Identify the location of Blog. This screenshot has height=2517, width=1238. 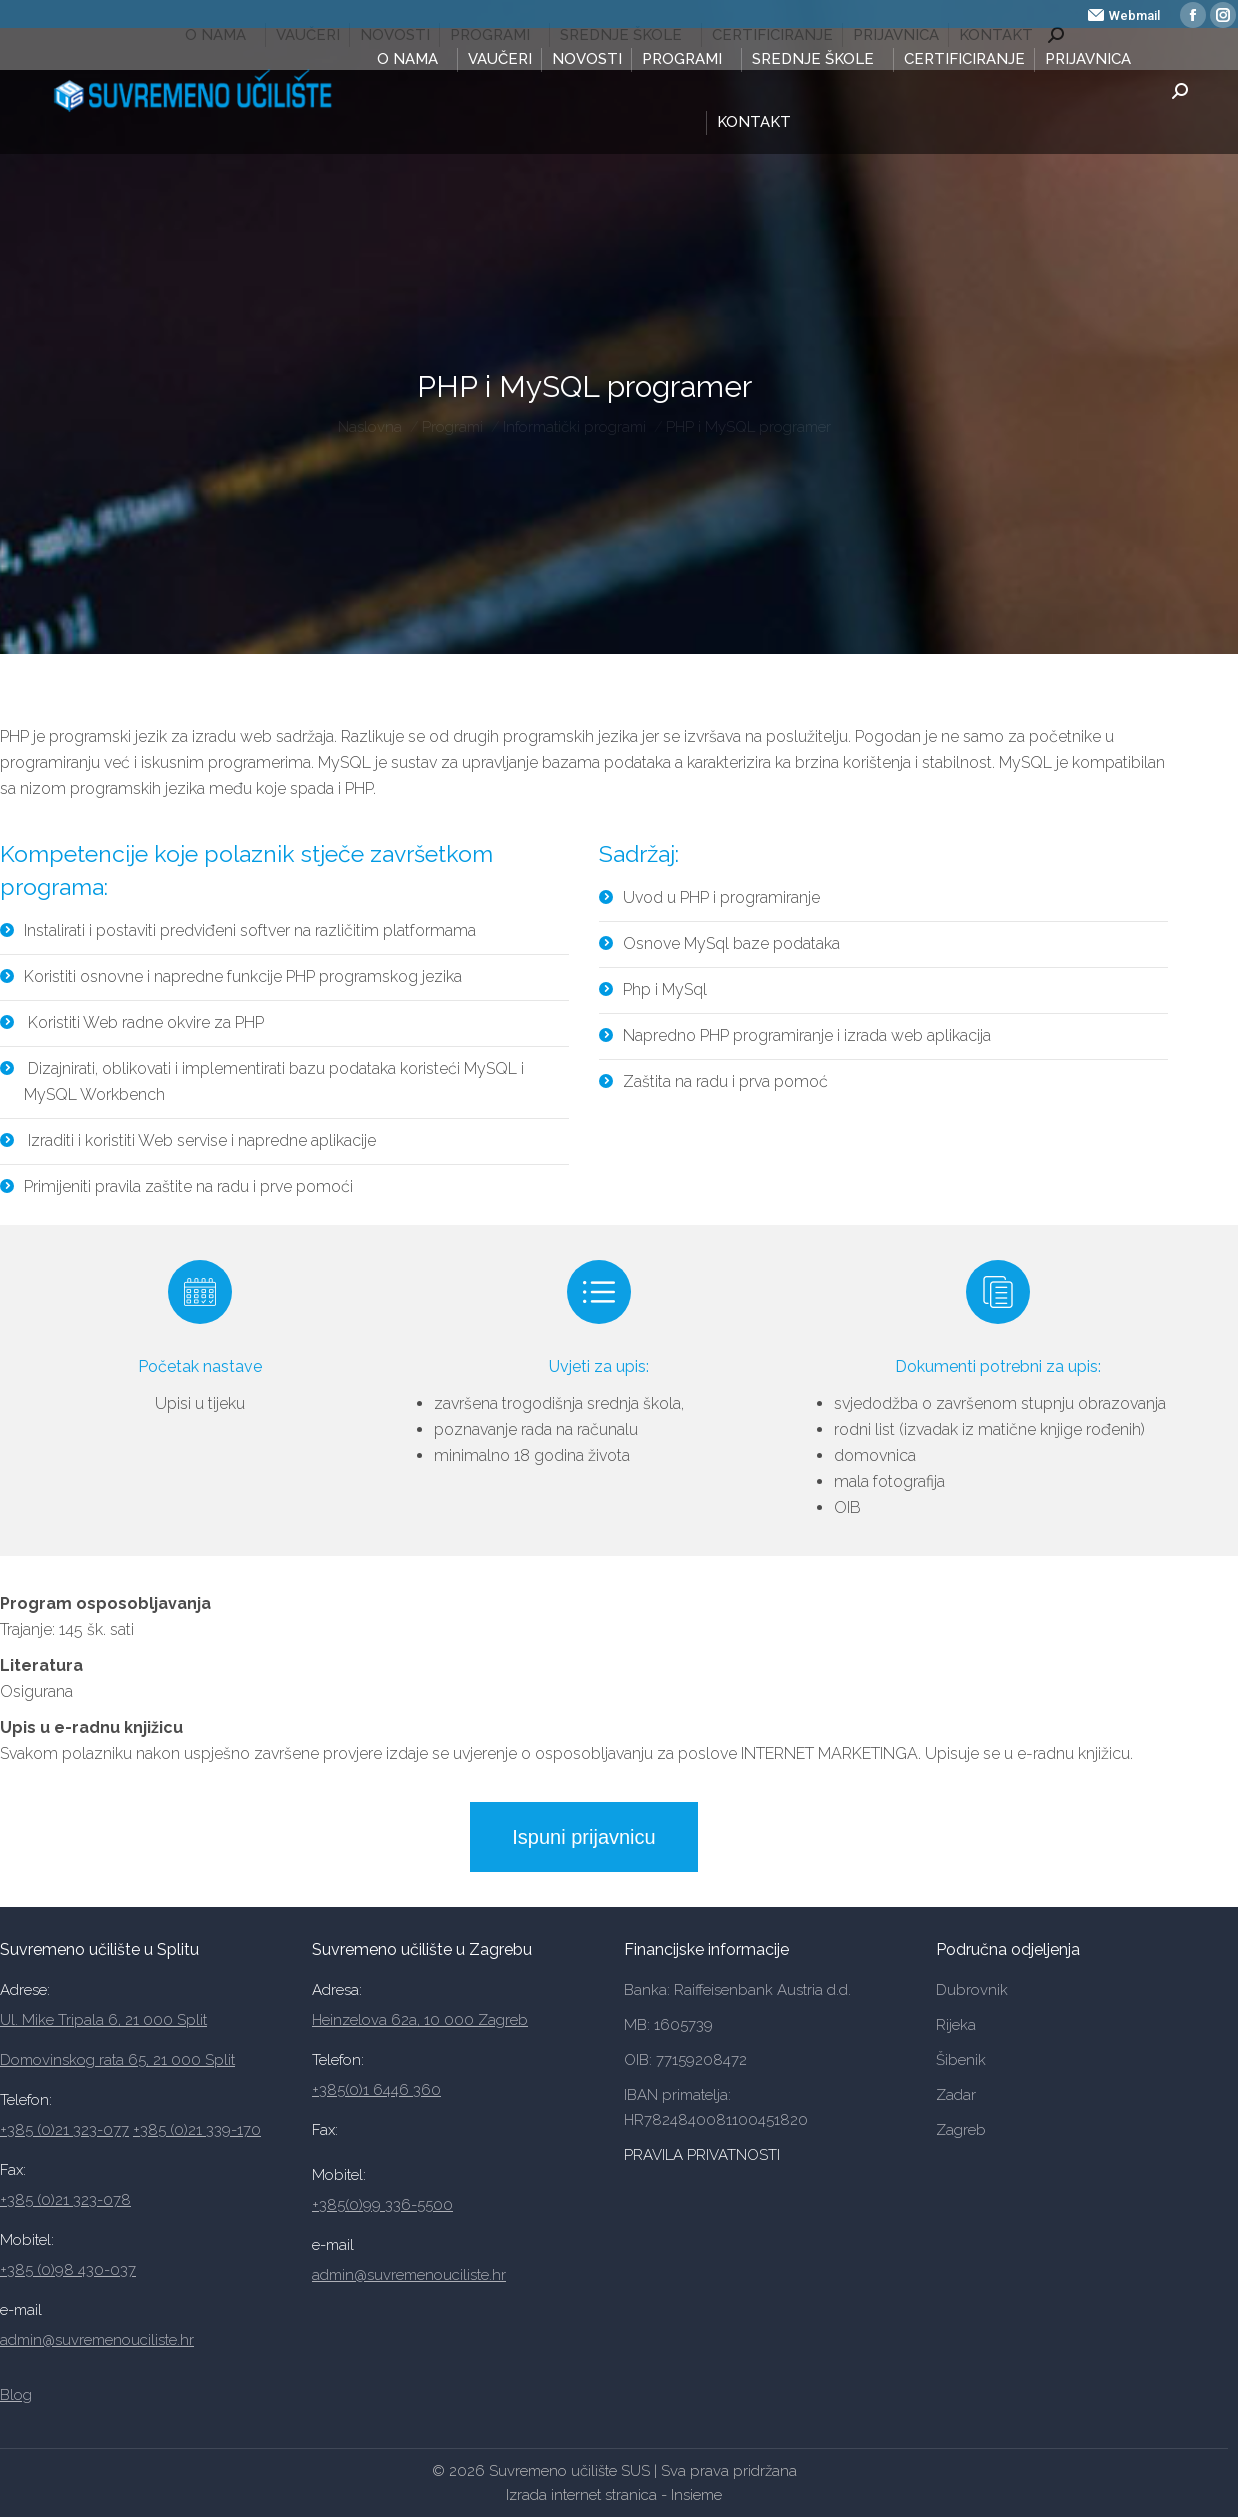
(16, 2395).